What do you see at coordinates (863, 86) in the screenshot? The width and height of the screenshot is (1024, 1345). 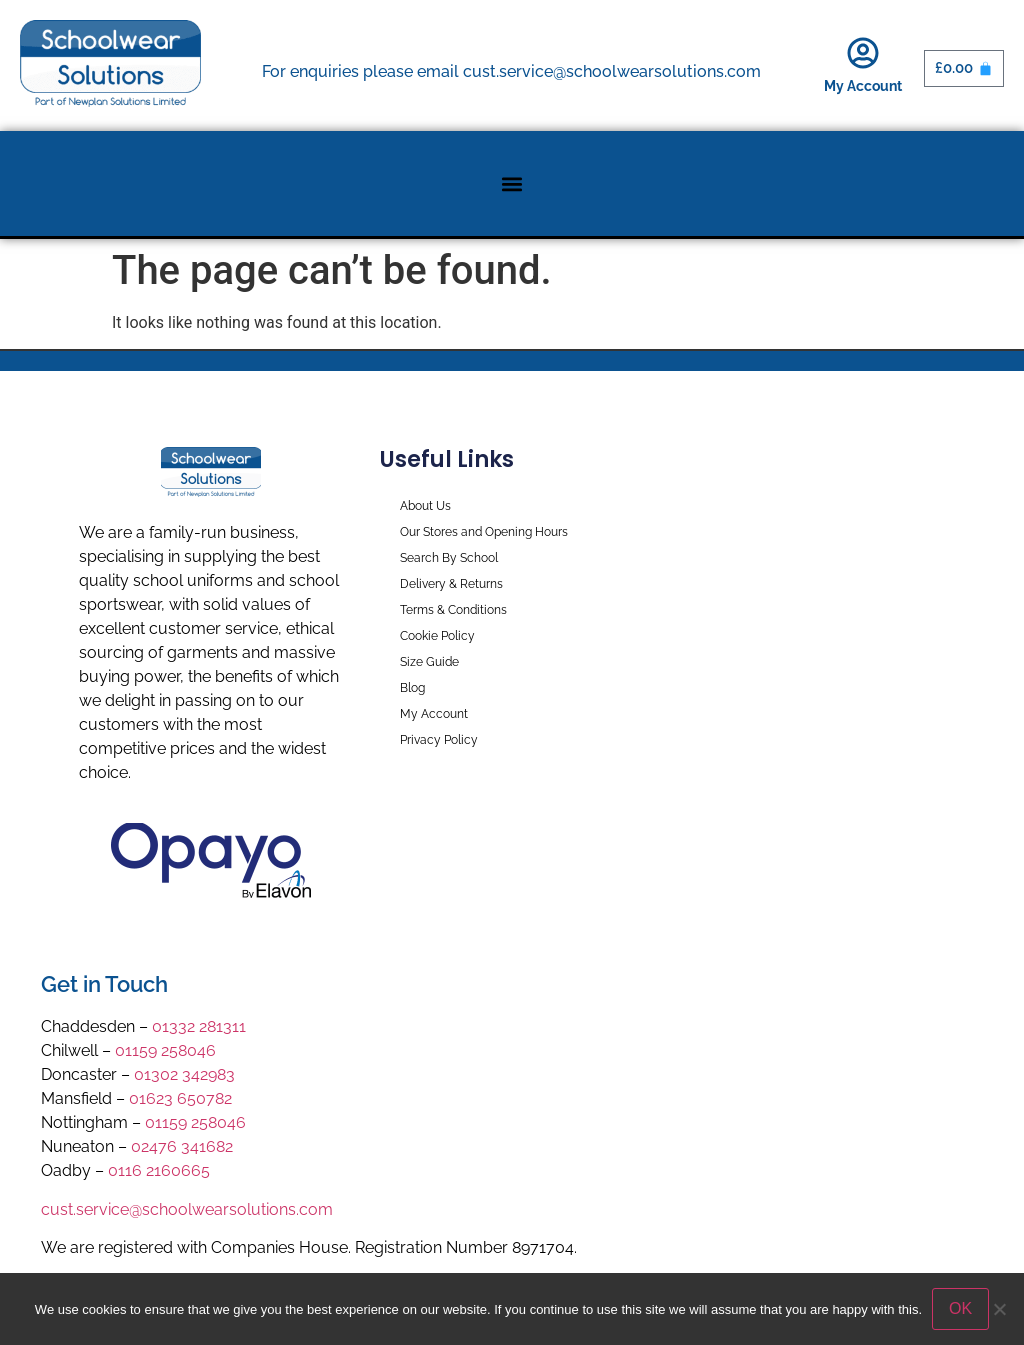 I see `My Account` at bounding box center [863, 86].